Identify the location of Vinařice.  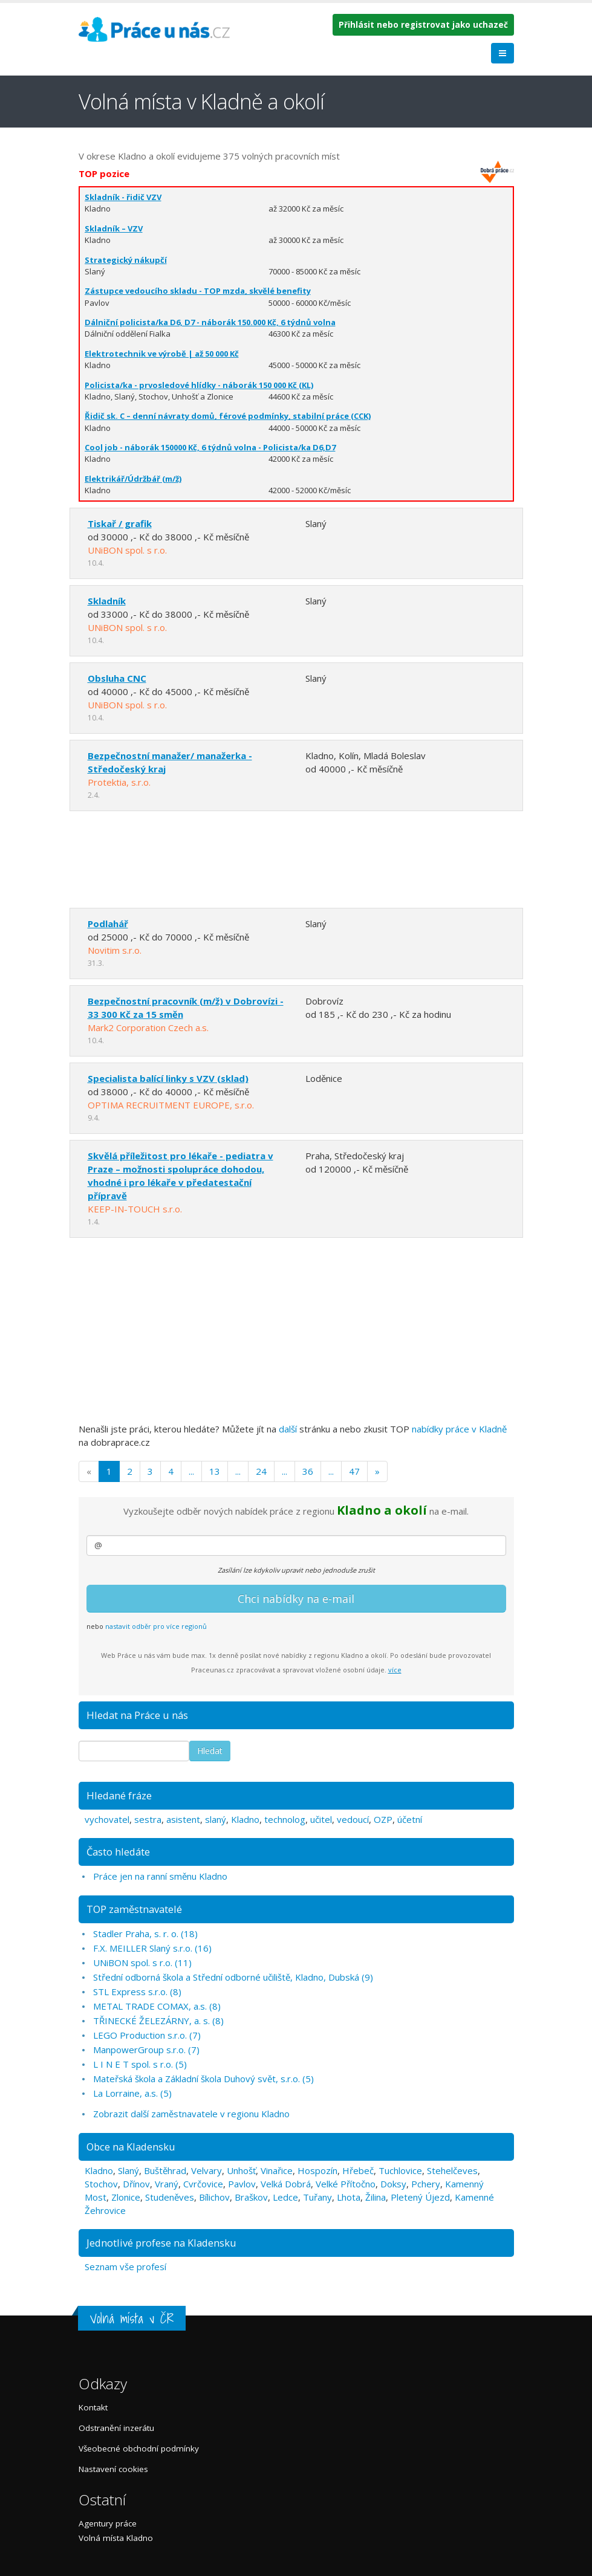
(277, 2170).